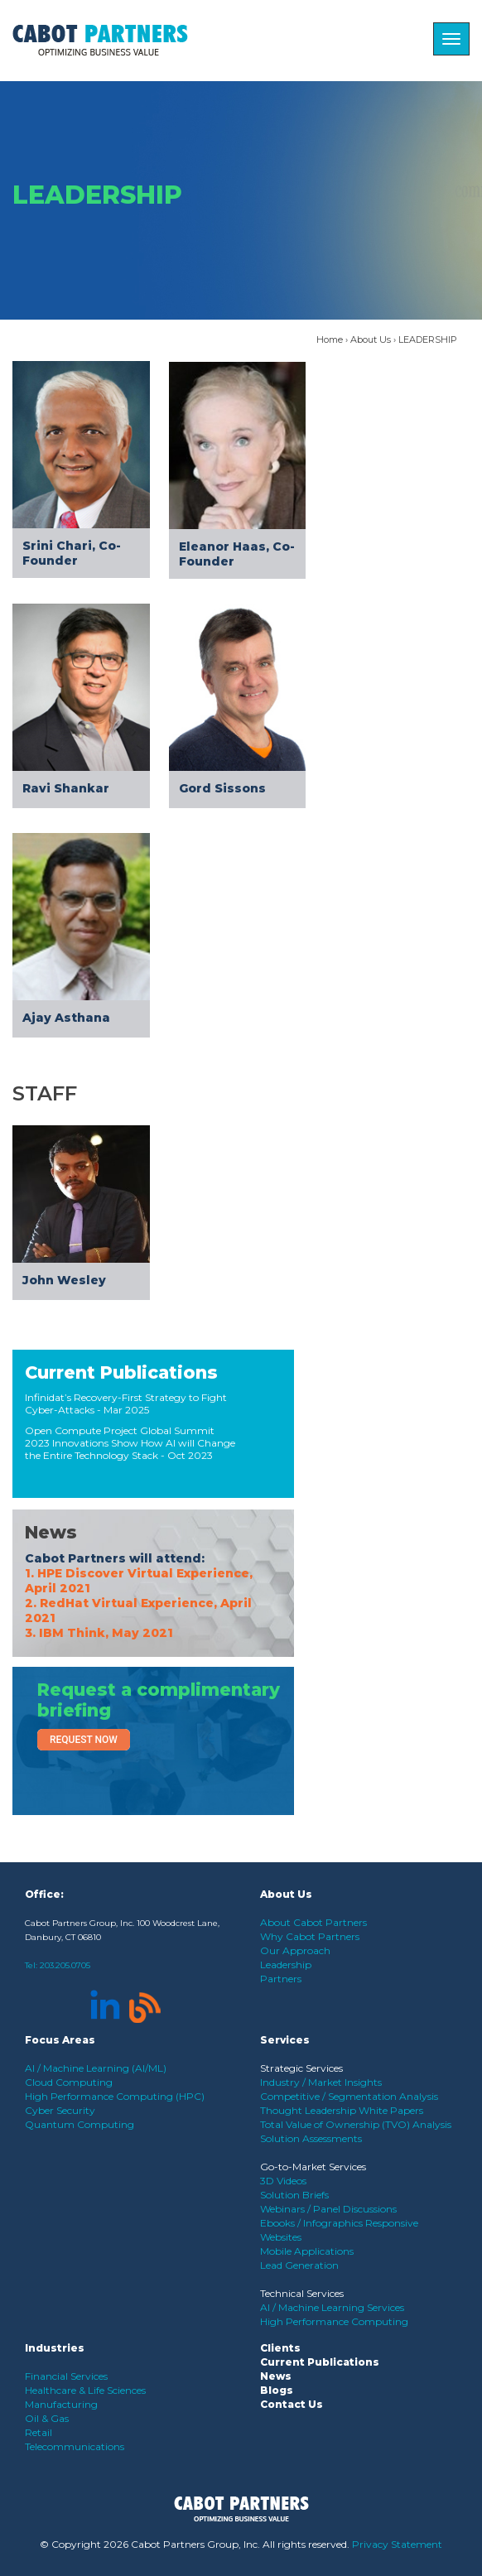  Describe the element at coordinates (328, 2209) in the screenshot. I see `Webinars / Panel Discussions` at that location.